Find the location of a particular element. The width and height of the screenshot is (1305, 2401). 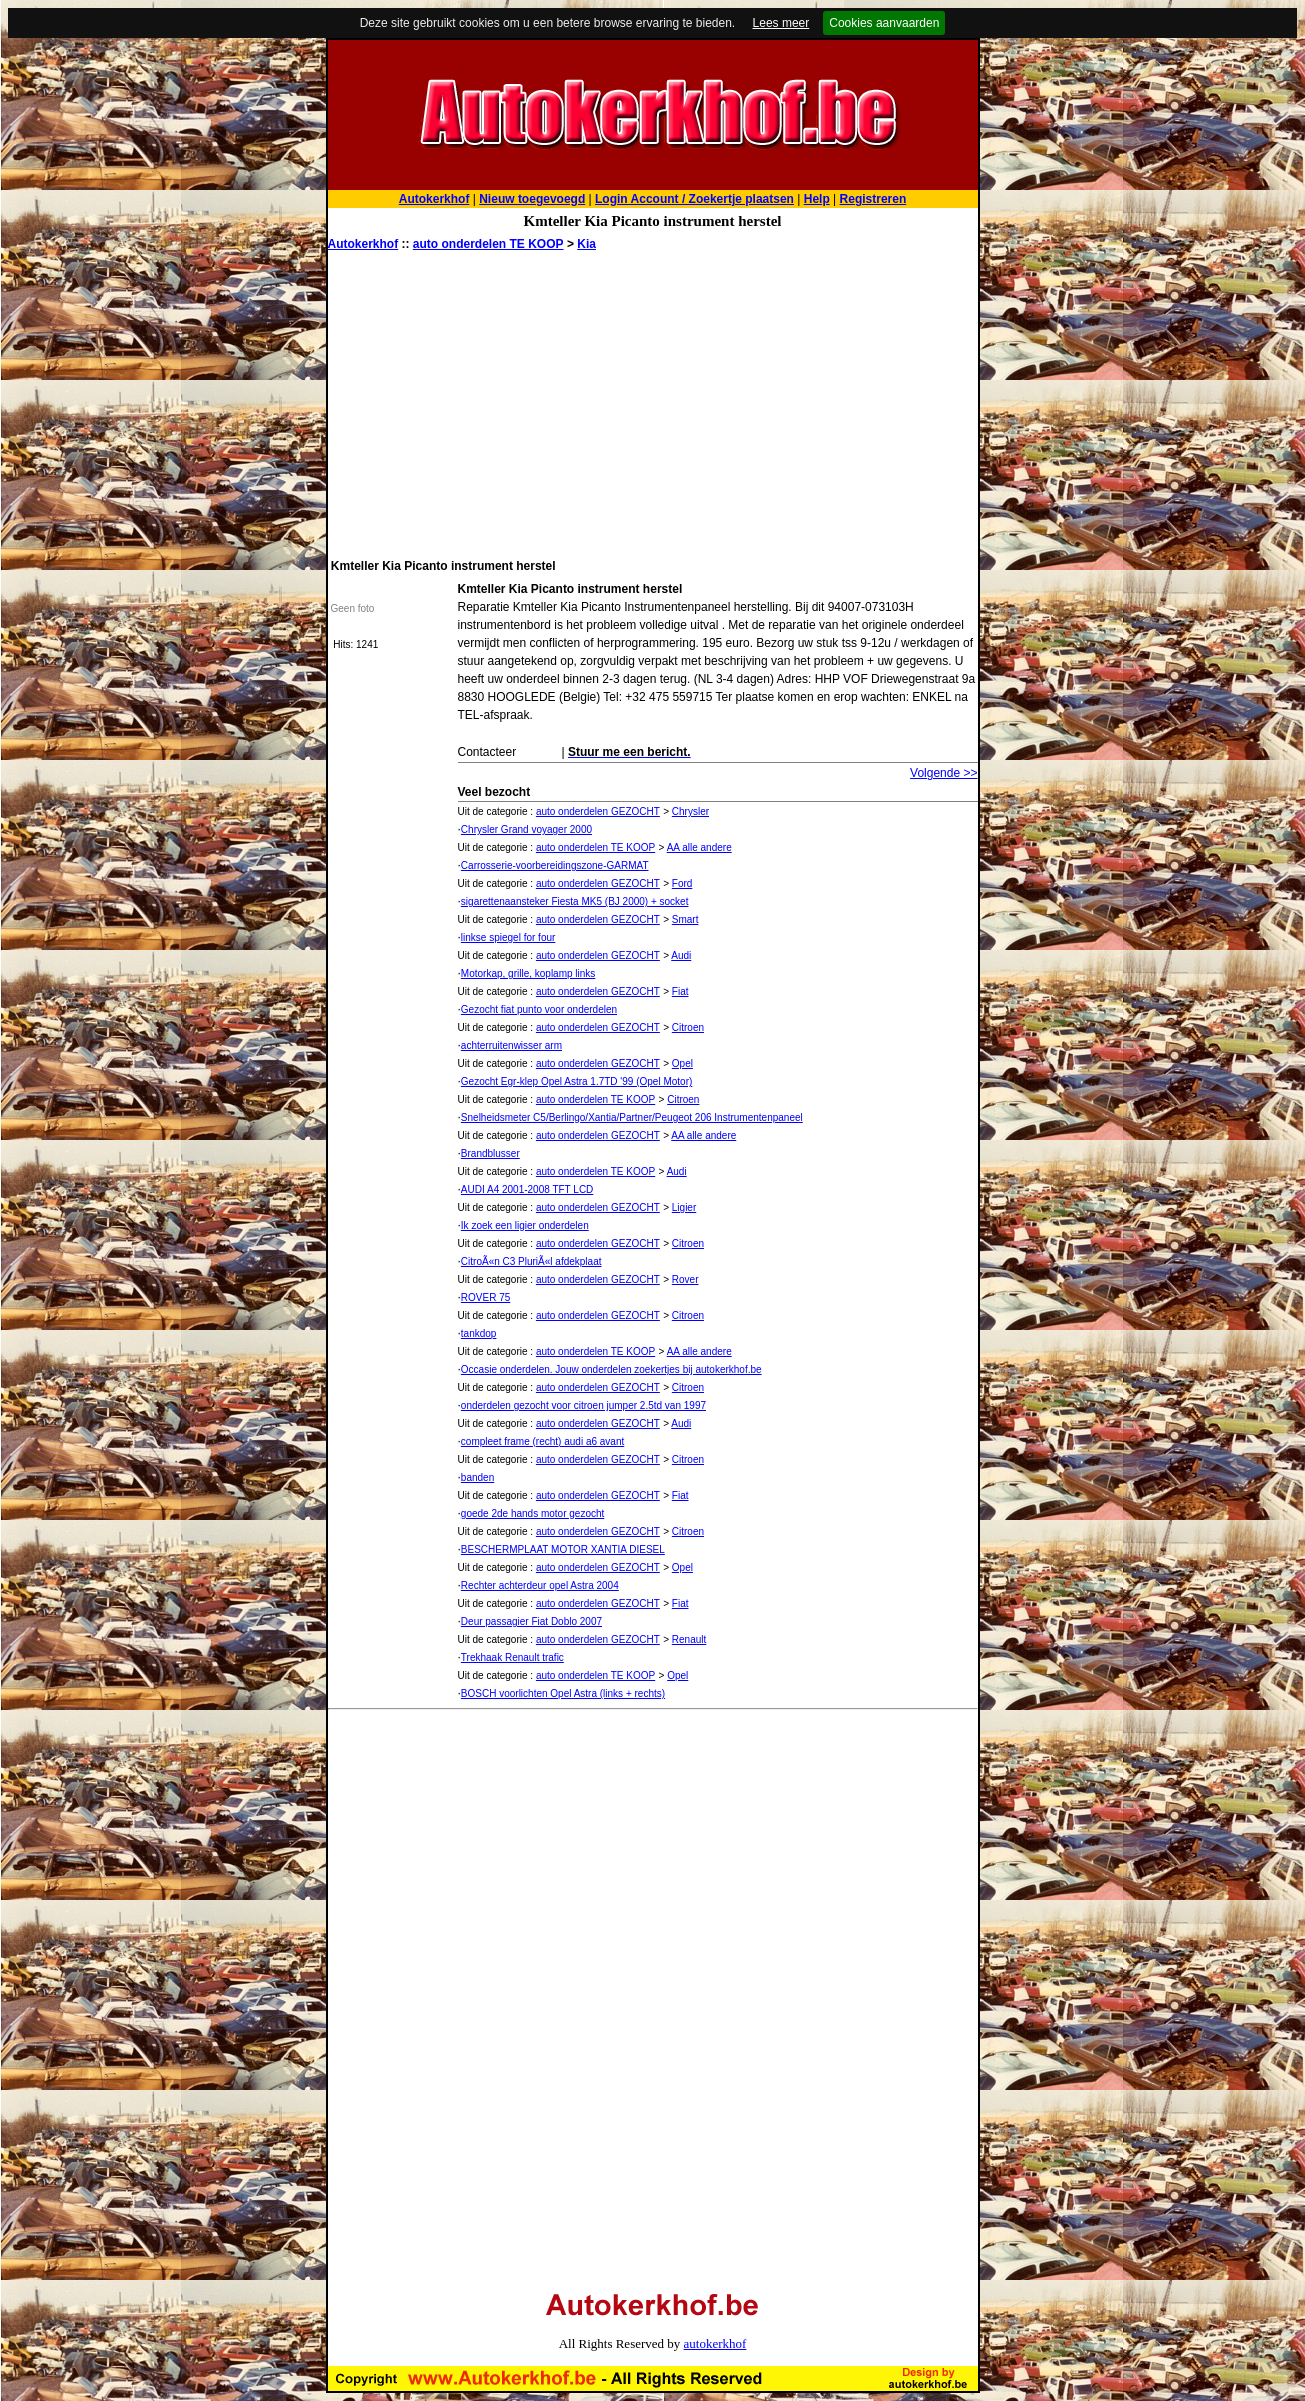

compleet frame (recht) audi a6 avant is located at coordinates (542, 1441).